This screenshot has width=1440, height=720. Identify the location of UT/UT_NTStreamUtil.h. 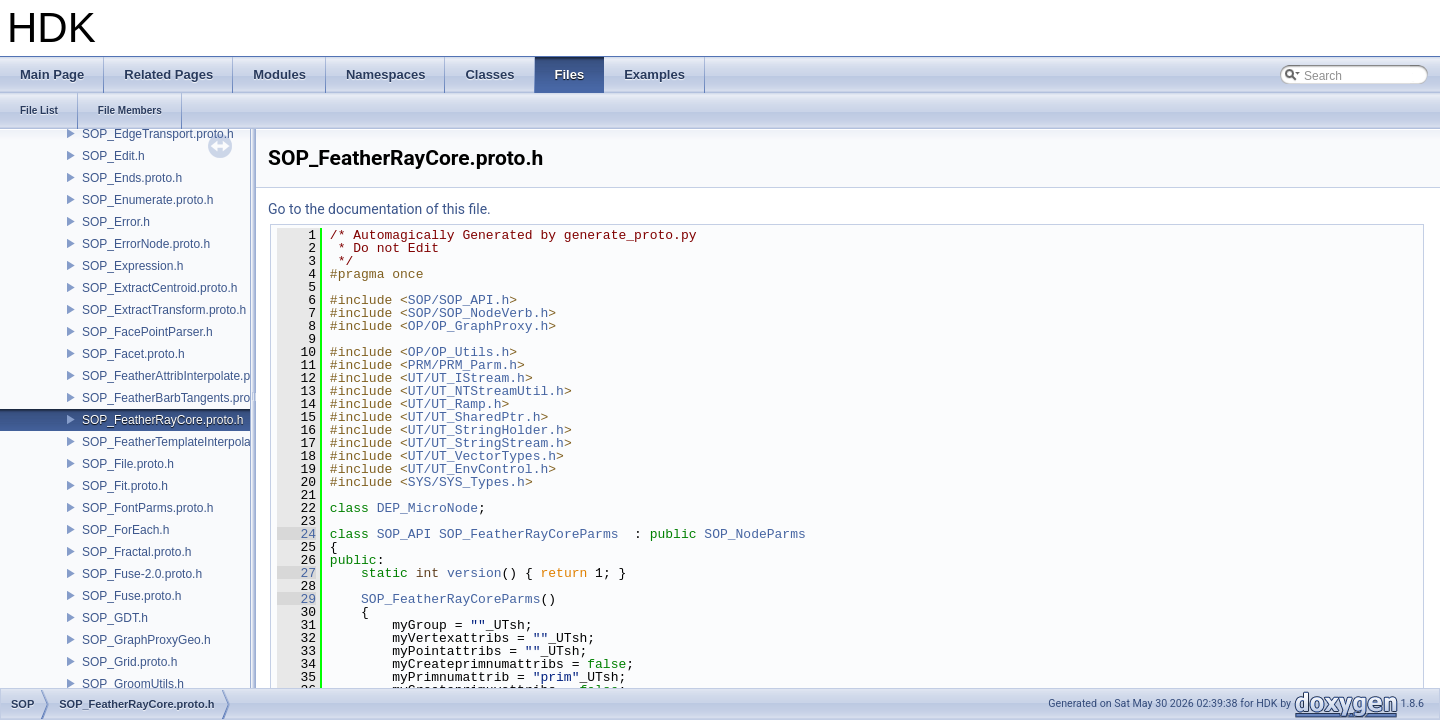
(486, 391).